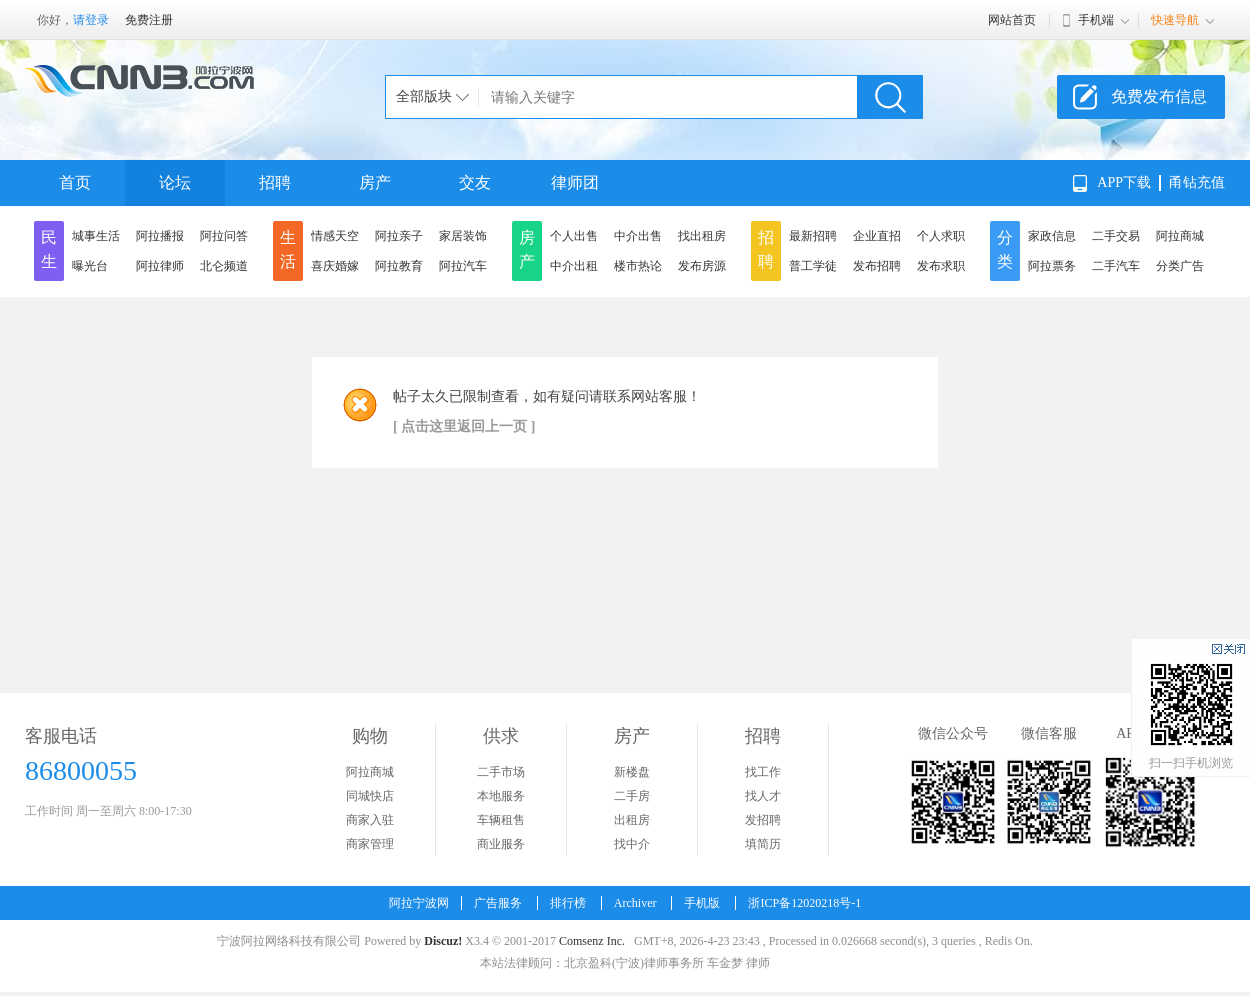  Describe the element at coordinates (632, 820) in the screenshot. I see `出租房` at that location.